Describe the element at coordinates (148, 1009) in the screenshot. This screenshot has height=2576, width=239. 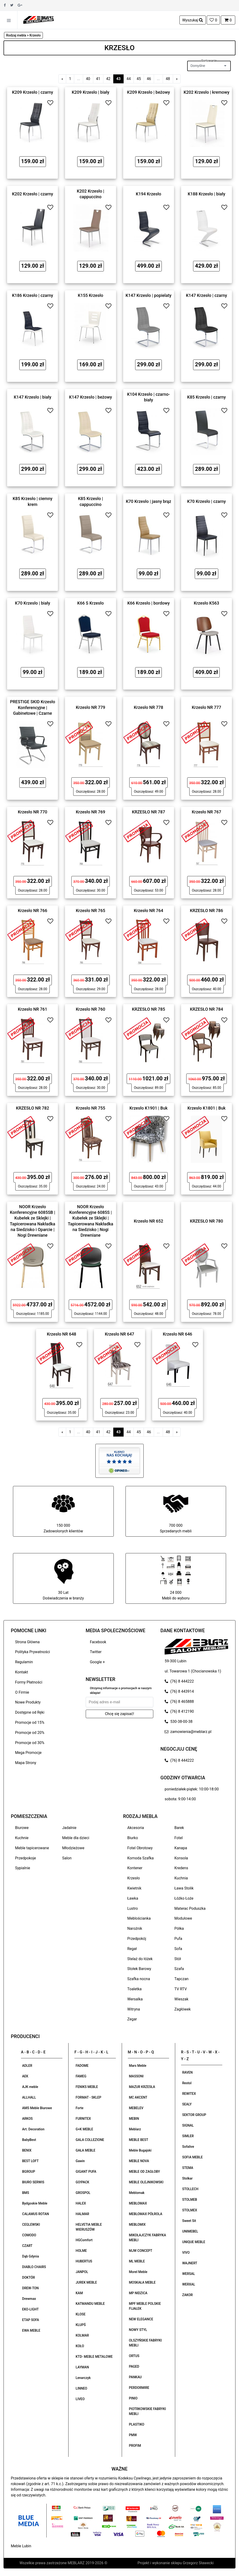
I see `KRZESŁO NR 785` at that location.